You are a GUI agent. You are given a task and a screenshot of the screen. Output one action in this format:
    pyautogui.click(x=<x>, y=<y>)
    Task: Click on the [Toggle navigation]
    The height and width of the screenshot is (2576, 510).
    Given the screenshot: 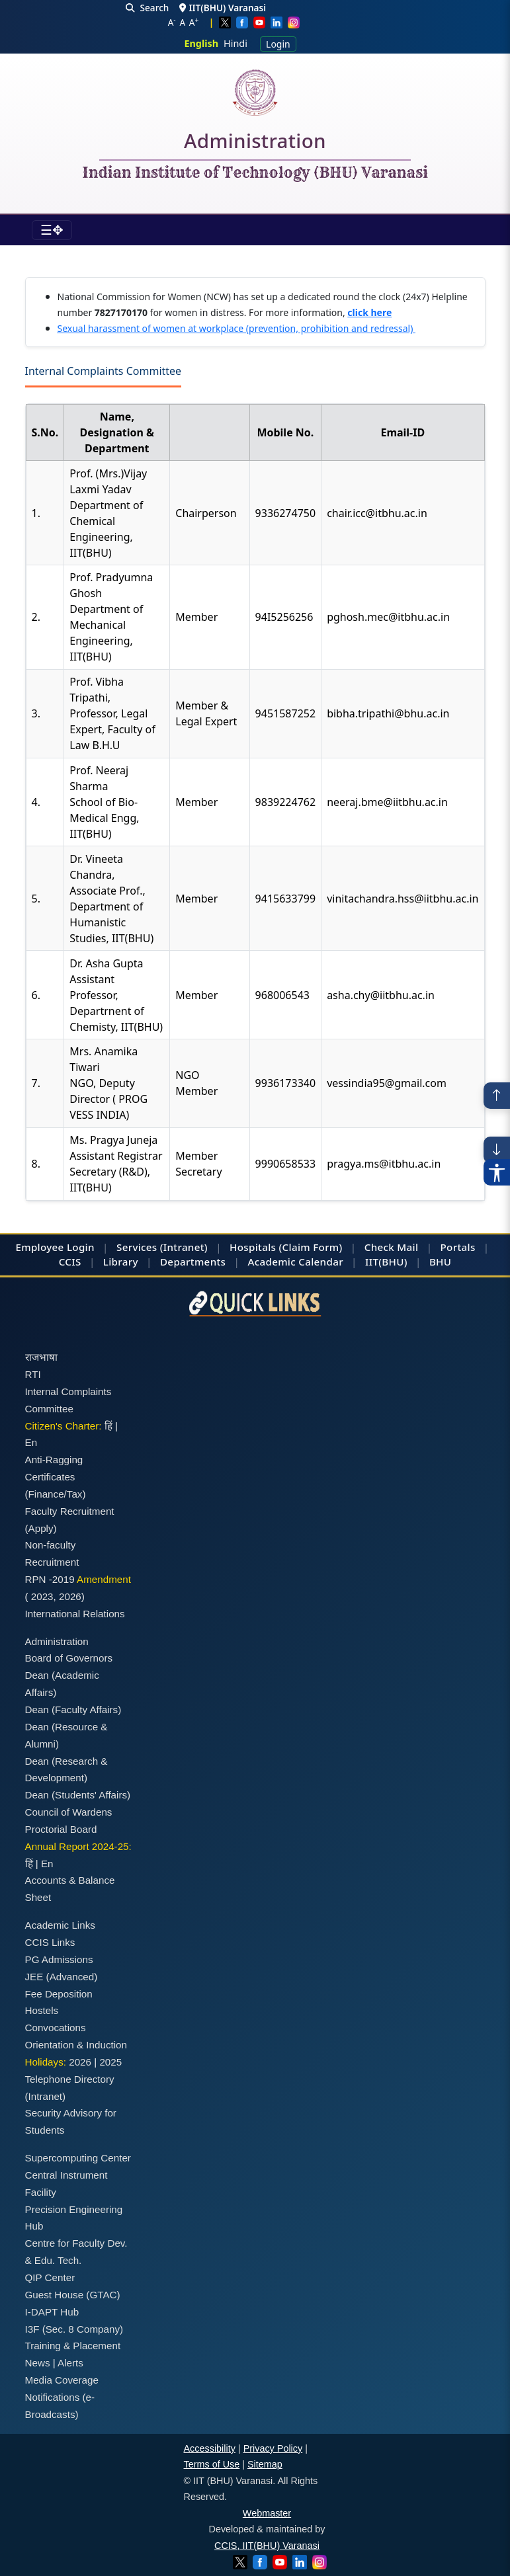 What is the action you would take?
    pyautogui.click(x=52, y=230)
    